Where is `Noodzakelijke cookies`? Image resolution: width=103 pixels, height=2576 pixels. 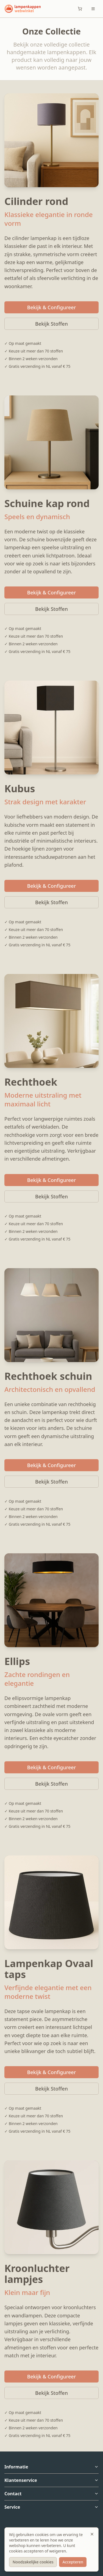 Noodzakelijke cookies is located at coordinates (33, 2562).